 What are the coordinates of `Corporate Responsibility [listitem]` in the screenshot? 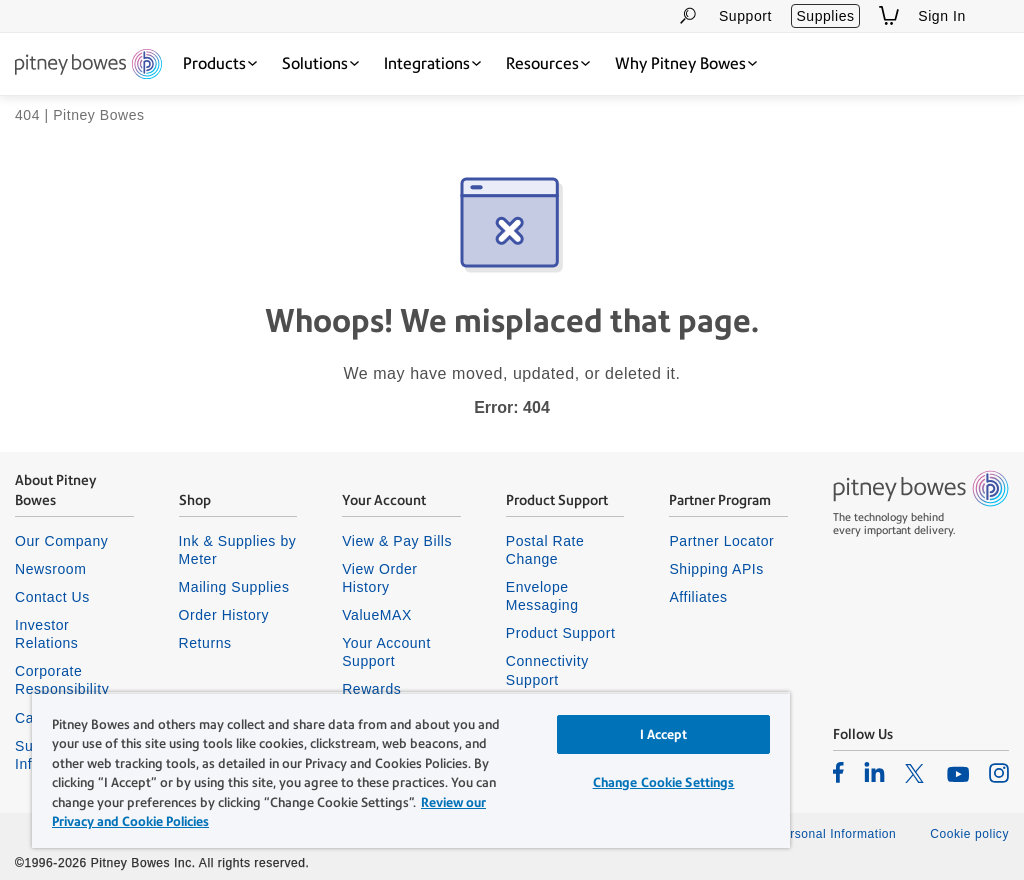 It's located at (62, 680).